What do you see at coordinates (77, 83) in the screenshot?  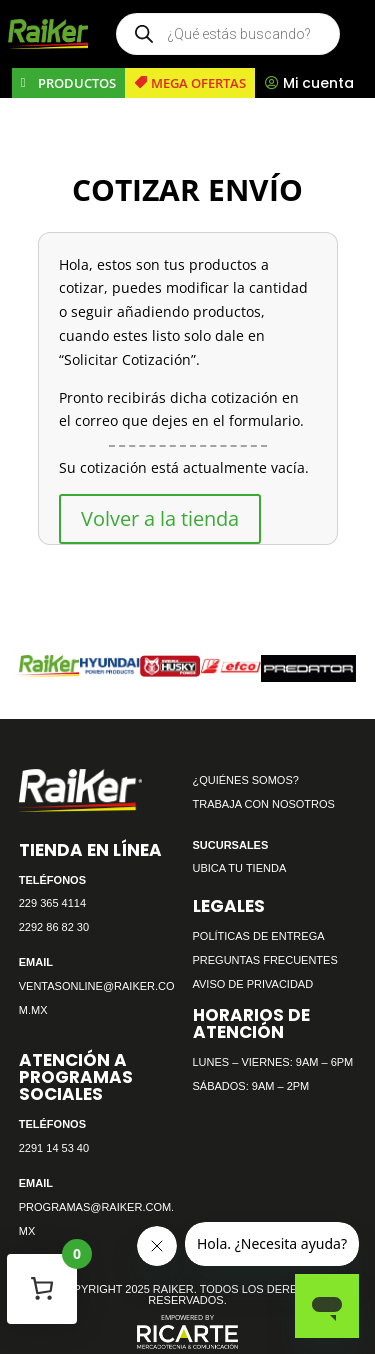 I see `PRODUCTOS` at bounding box center [77, 83].